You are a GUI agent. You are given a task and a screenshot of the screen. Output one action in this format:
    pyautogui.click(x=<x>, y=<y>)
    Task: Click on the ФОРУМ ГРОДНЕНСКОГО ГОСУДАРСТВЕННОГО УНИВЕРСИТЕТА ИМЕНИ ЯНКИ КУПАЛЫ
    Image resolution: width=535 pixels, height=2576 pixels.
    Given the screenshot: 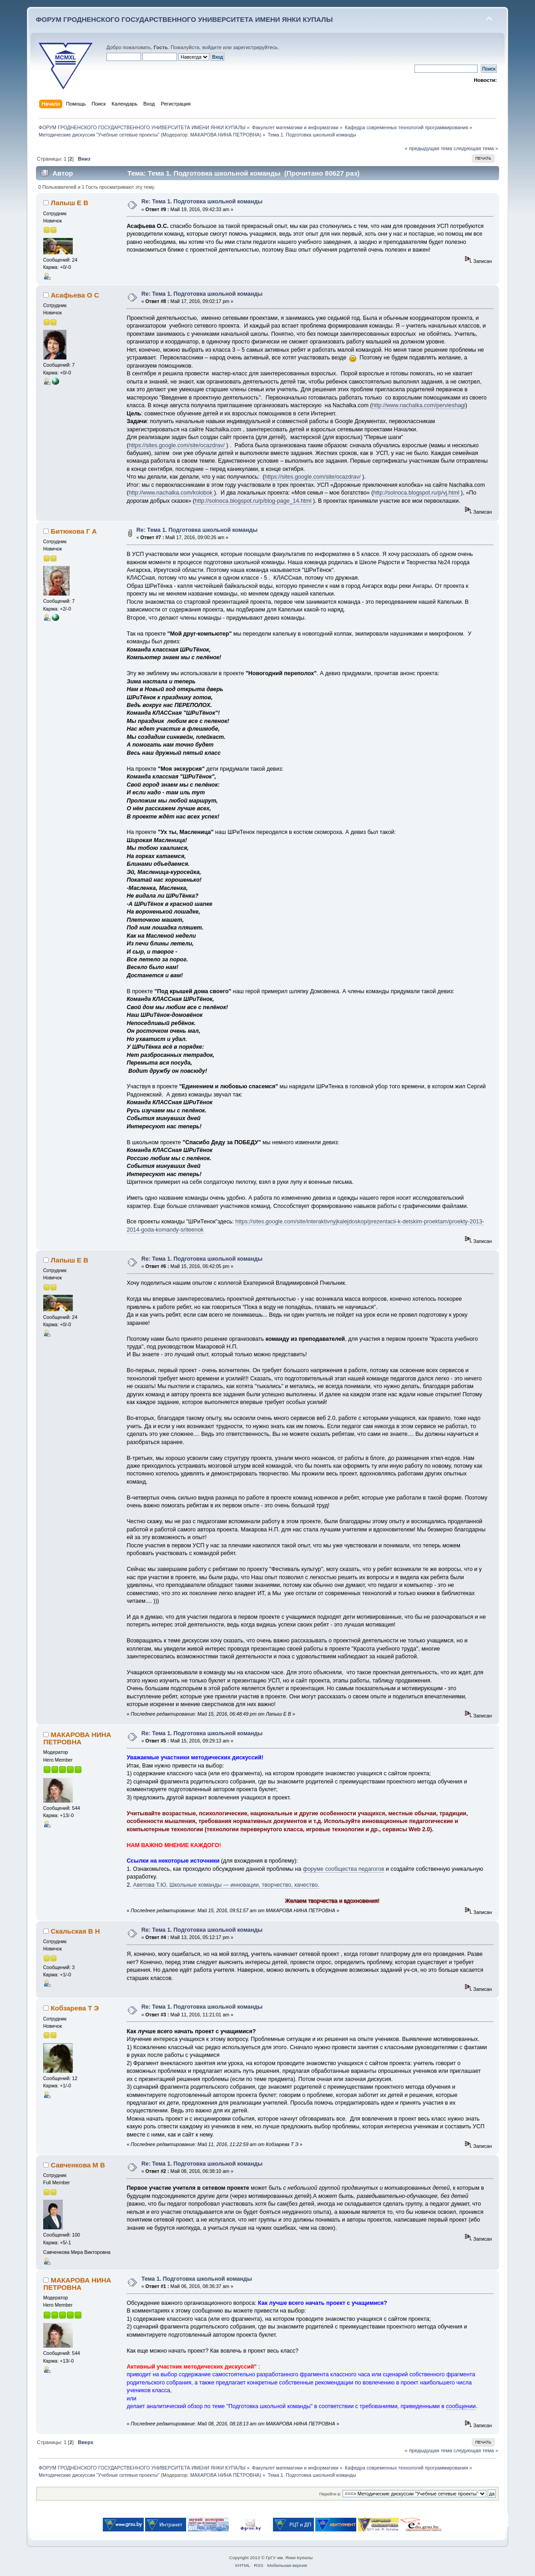 What is the action you would take?
    pyautogui.click(x=184, y=19)
    